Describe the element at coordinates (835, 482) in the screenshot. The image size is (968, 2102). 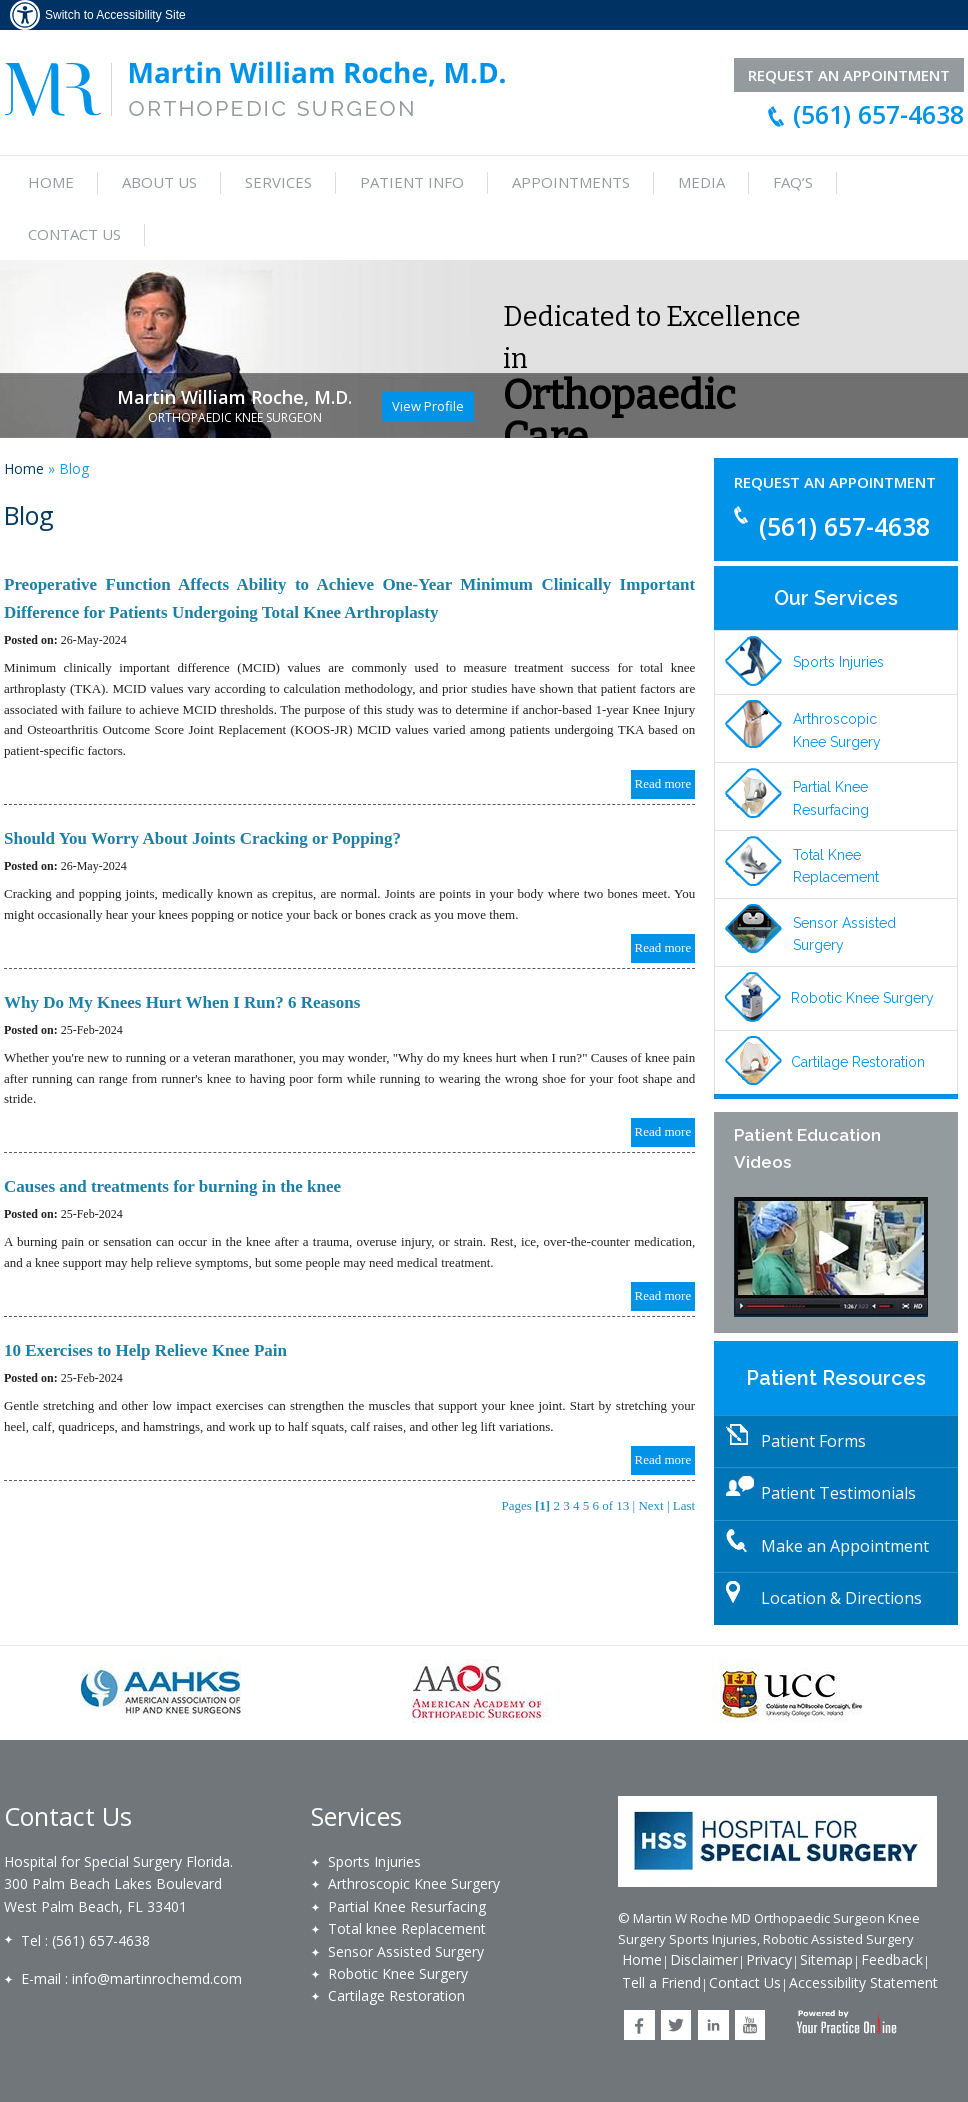
I see `Request an Appointment` at that location.